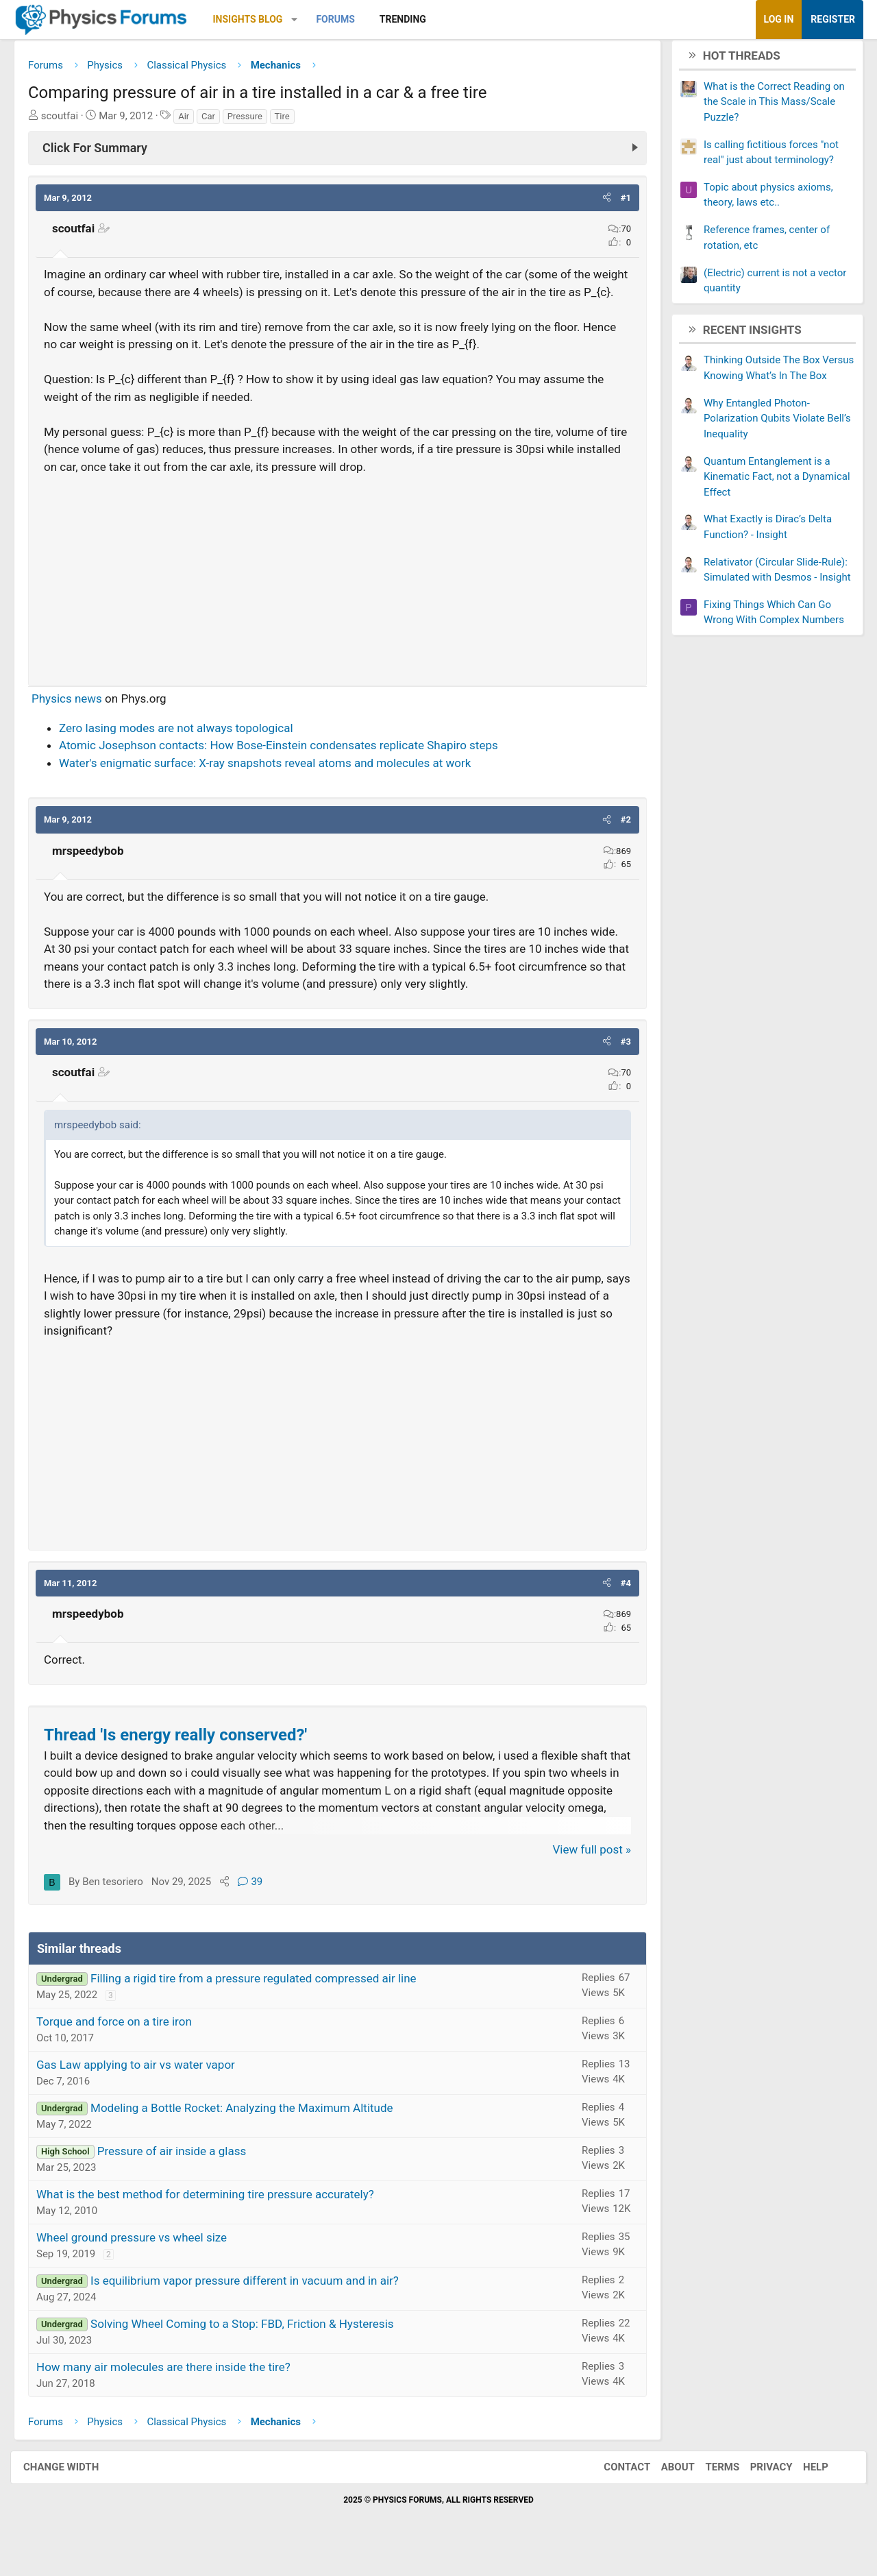 This screenshot has width=877, height=2576. What do you see at coordinates (260, 1904) in the screenshot?
I see `39` at bounding box center [260, 1904].